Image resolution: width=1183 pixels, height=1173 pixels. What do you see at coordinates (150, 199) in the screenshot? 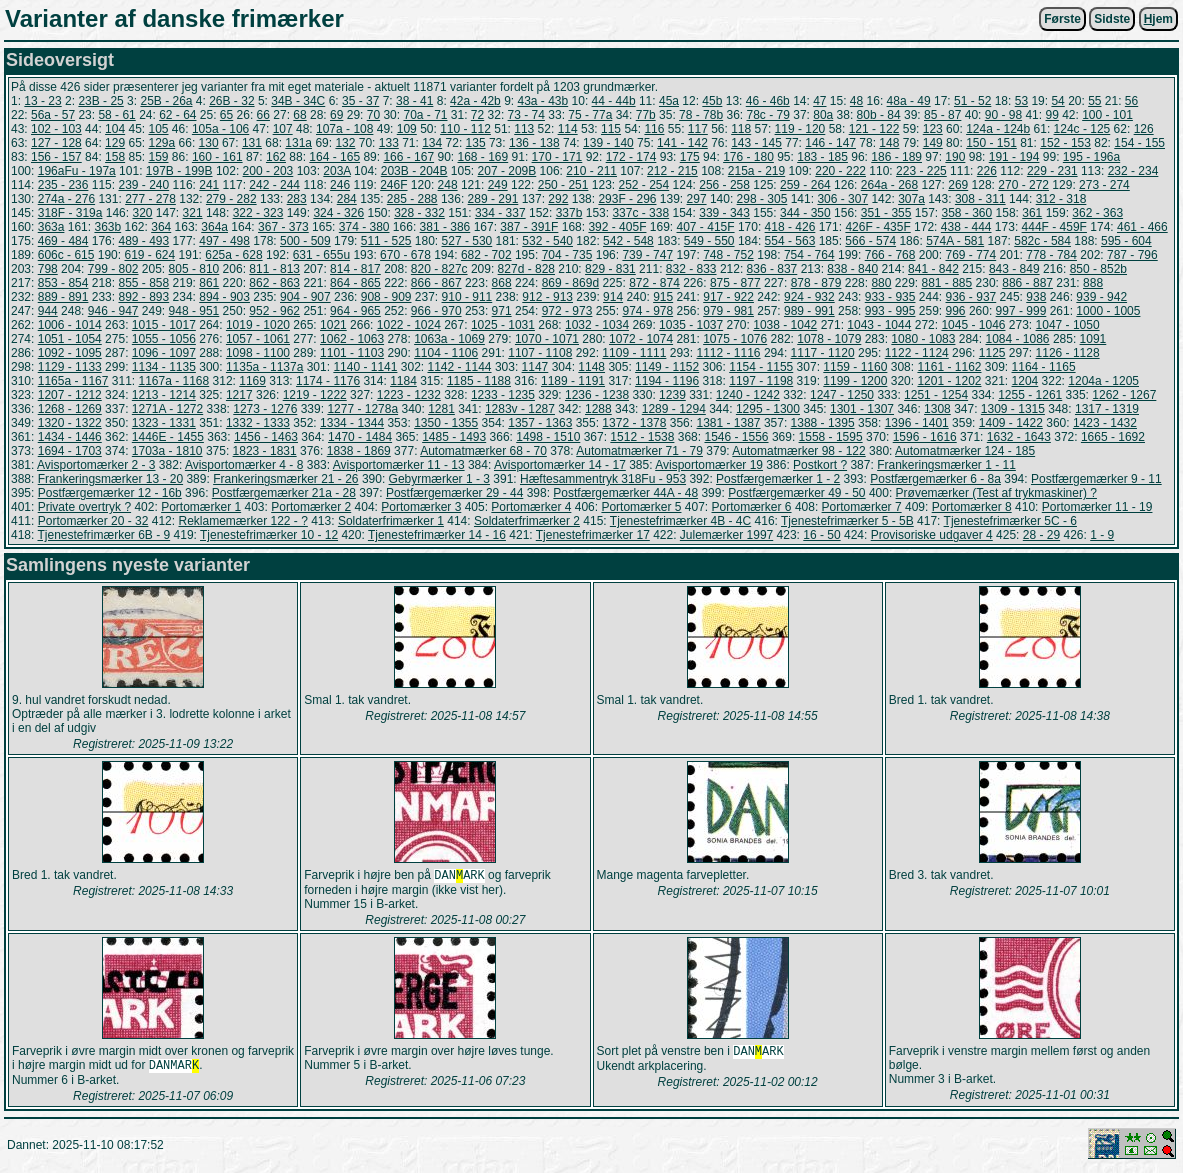
I see `277 - 278` at bounding box center [150, 199].